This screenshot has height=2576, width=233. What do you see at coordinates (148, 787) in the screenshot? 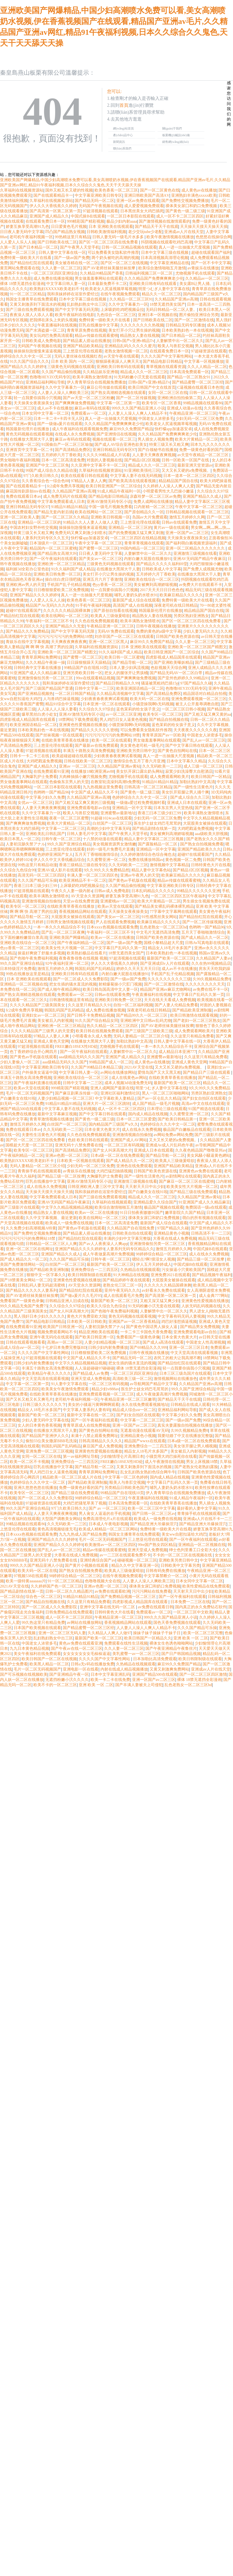
I see `日韩高清一区二区三区精品` at bounding box center [148, 787].